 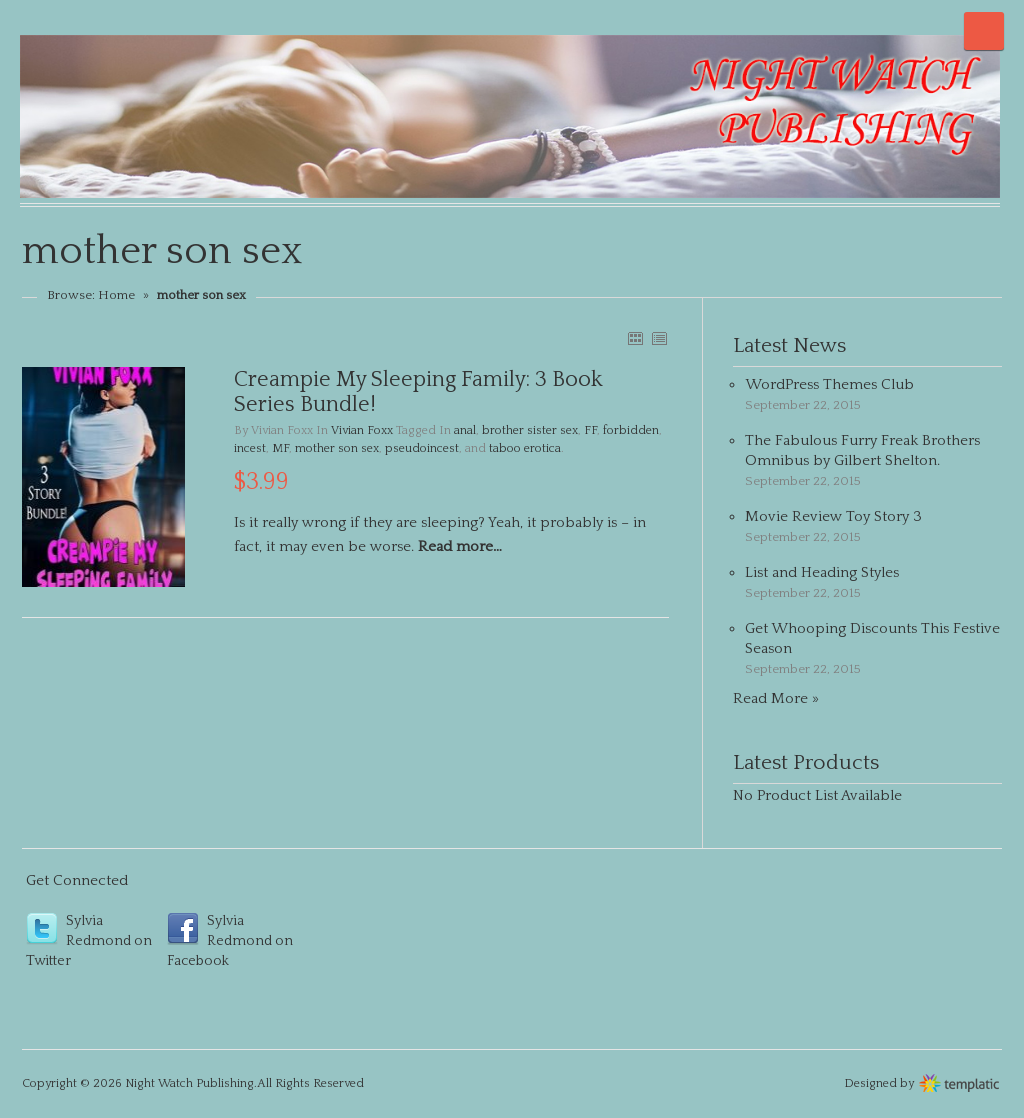 I want to click on Read More », so click(x=776, y=698).